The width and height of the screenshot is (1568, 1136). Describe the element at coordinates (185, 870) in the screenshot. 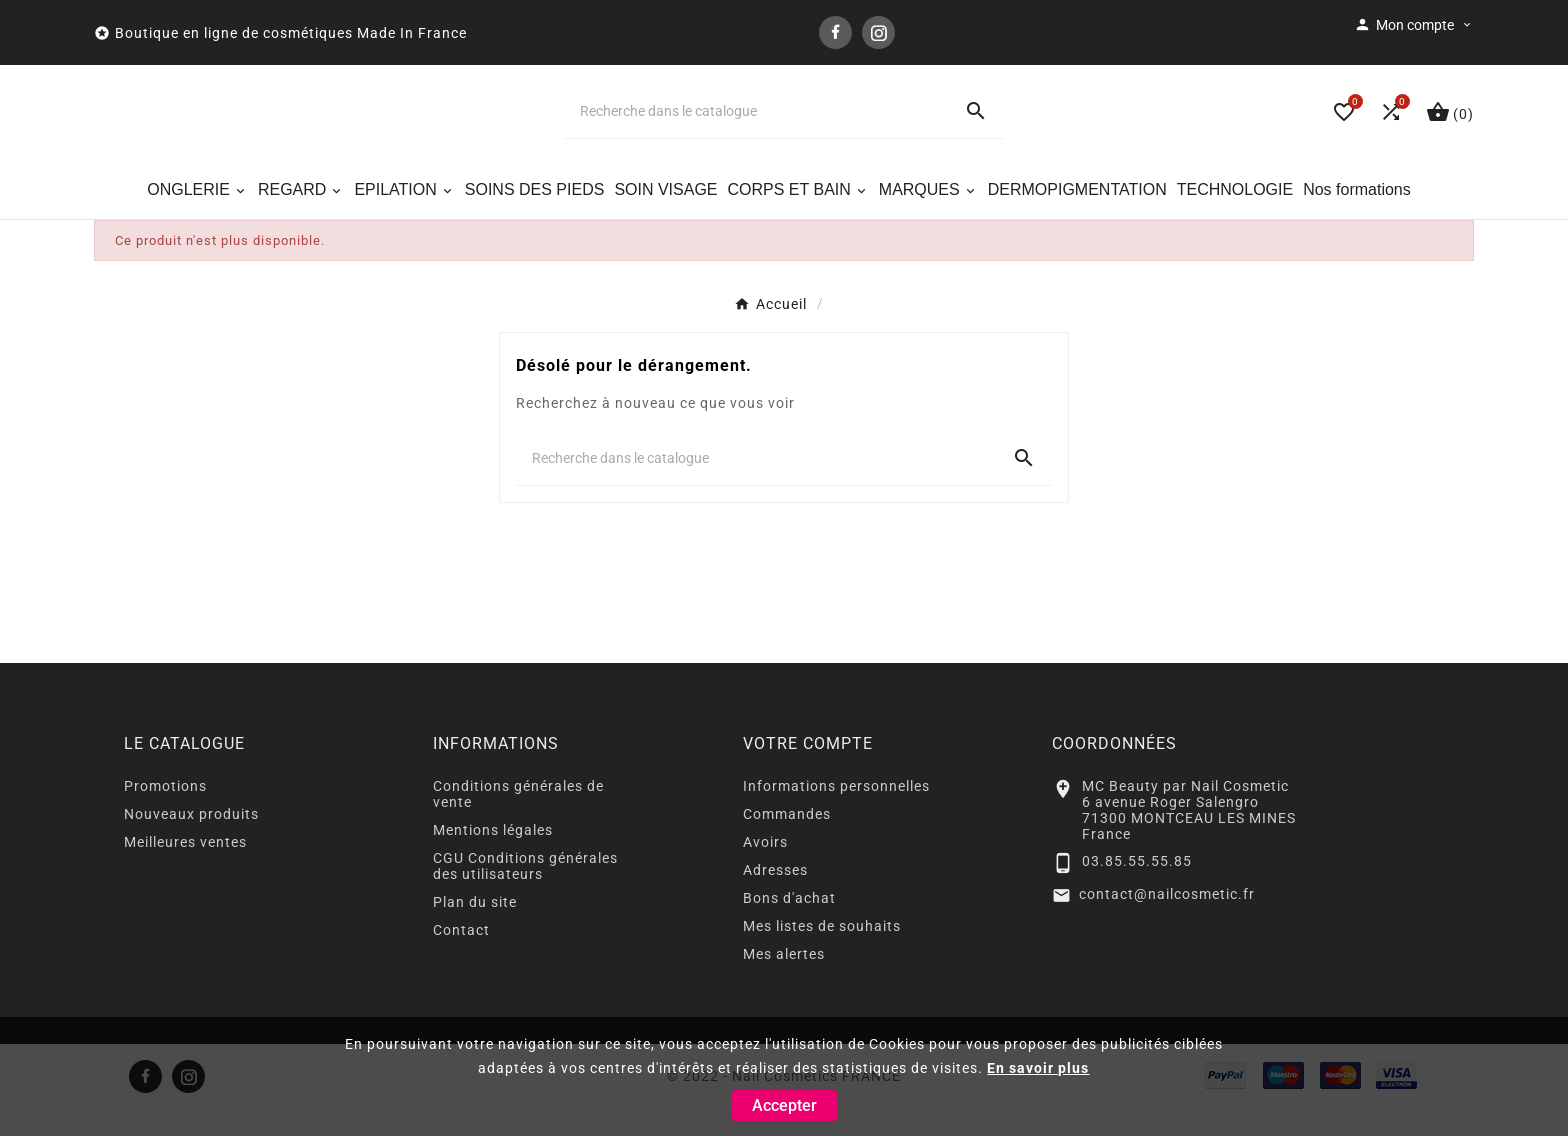

I see `Meilleures ventes` at that location.